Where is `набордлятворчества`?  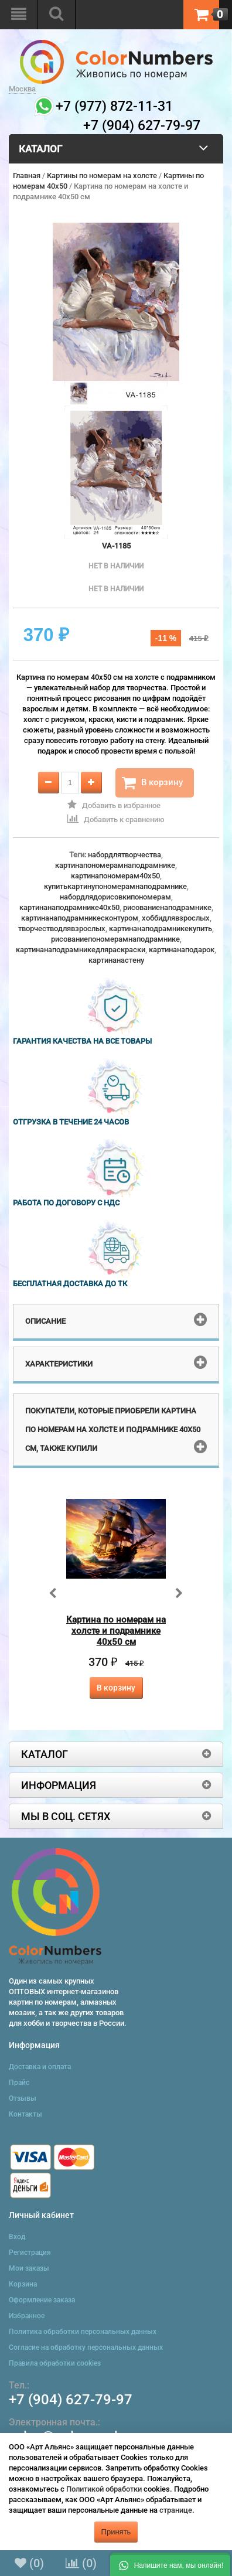
набордлятворчества is located at coordinates (124, 854).